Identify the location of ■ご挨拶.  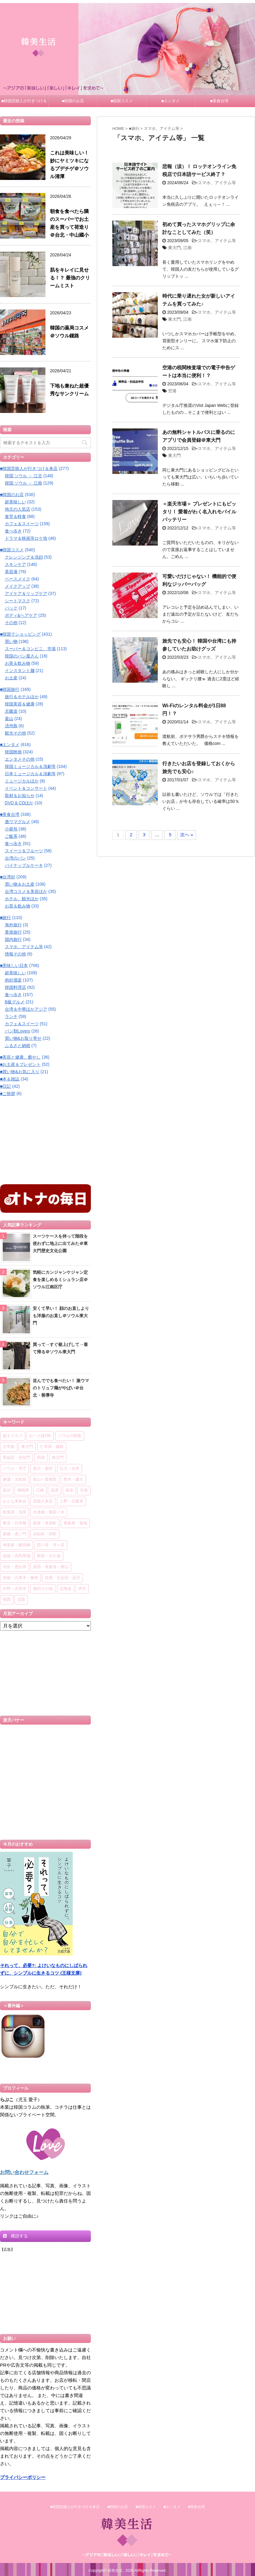
(7, 1093).